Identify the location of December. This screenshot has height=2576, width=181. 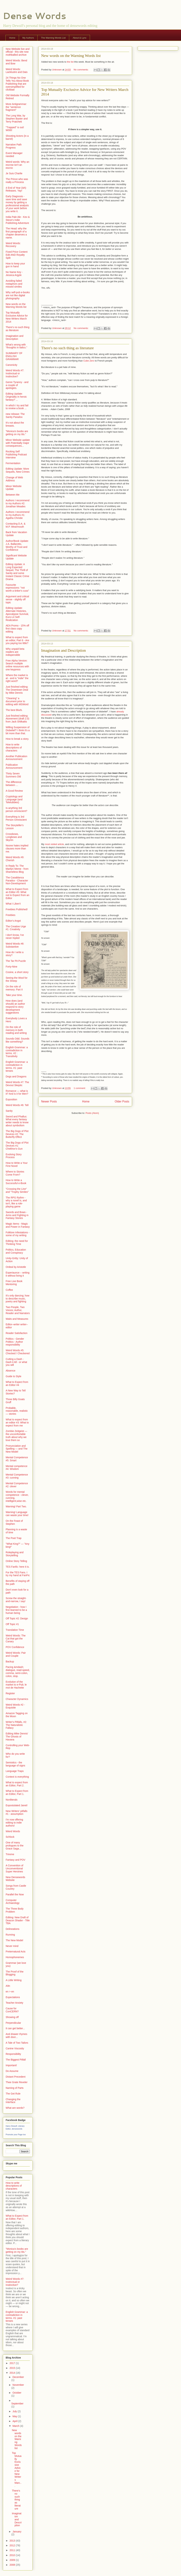
(18, 2377).